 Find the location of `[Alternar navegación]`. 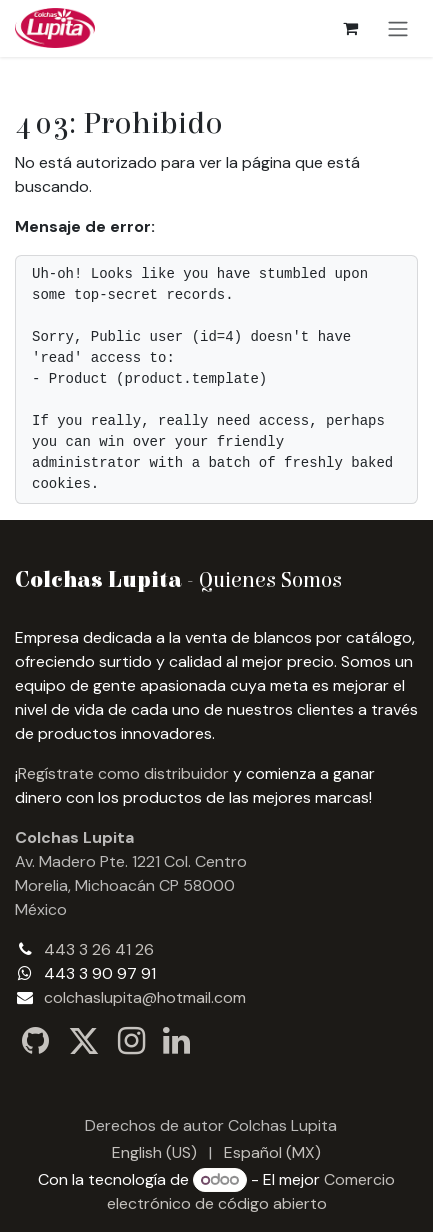

[Alternar navegación] is located at coordinates (398, 28).